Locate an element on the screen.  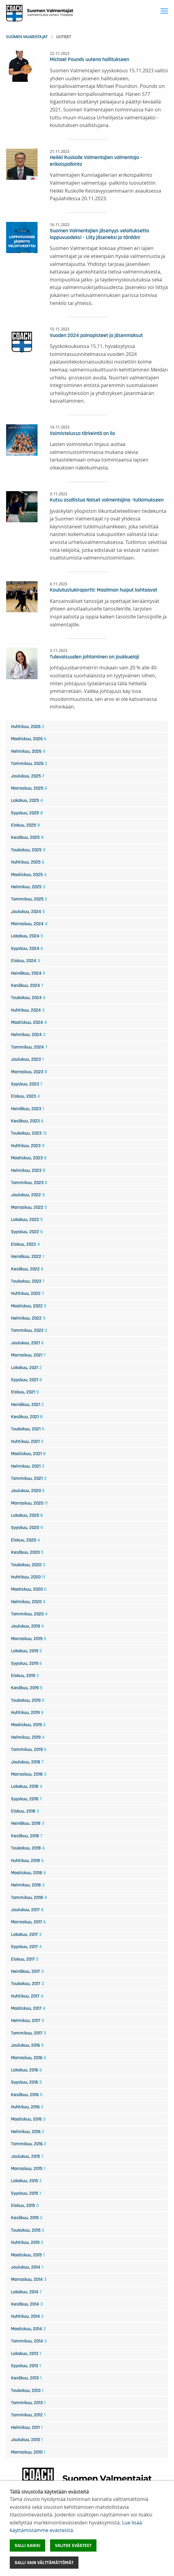
syyskuu, 2025 is located at coordinates (27, 812).